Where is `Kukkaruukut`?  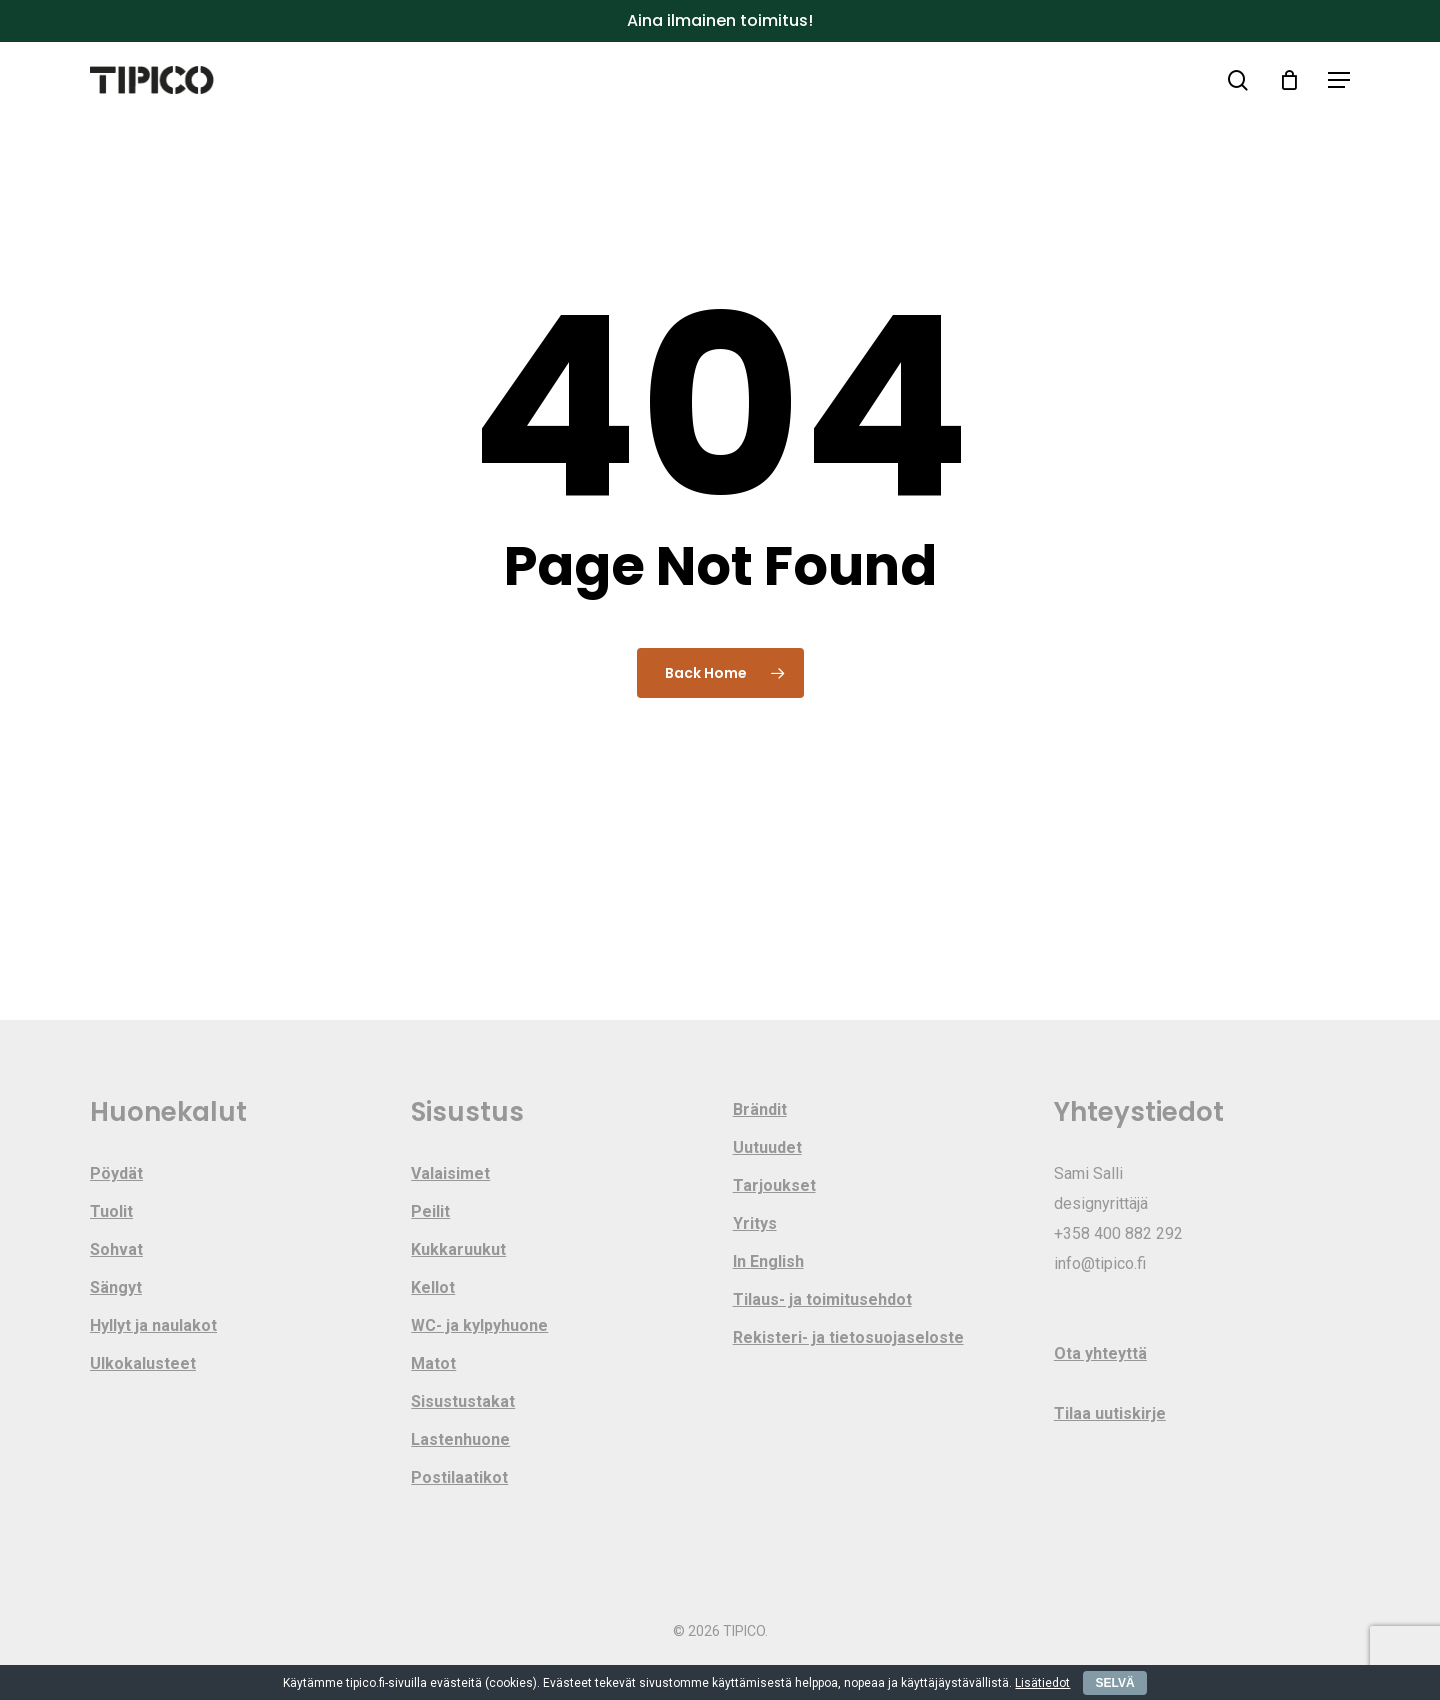 Kukkaruukut is located at coordinates (458, 1249).